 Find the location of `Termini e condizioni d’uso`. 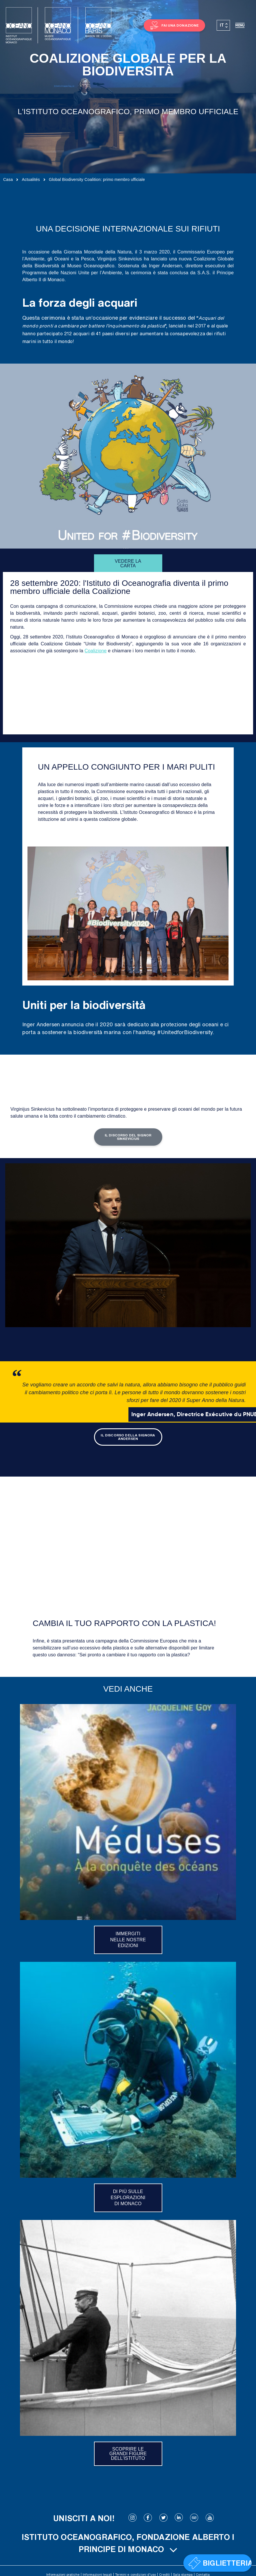

Termini e condizioni d’uso is located at coordinates (135, 2574).